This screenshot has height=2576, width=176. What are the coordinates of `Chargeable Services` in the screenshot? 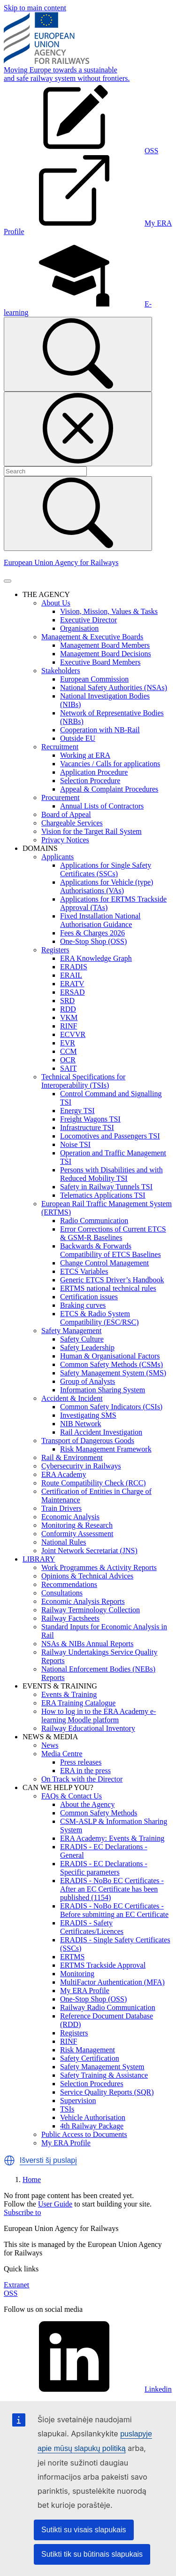 It's located at (72, 823).